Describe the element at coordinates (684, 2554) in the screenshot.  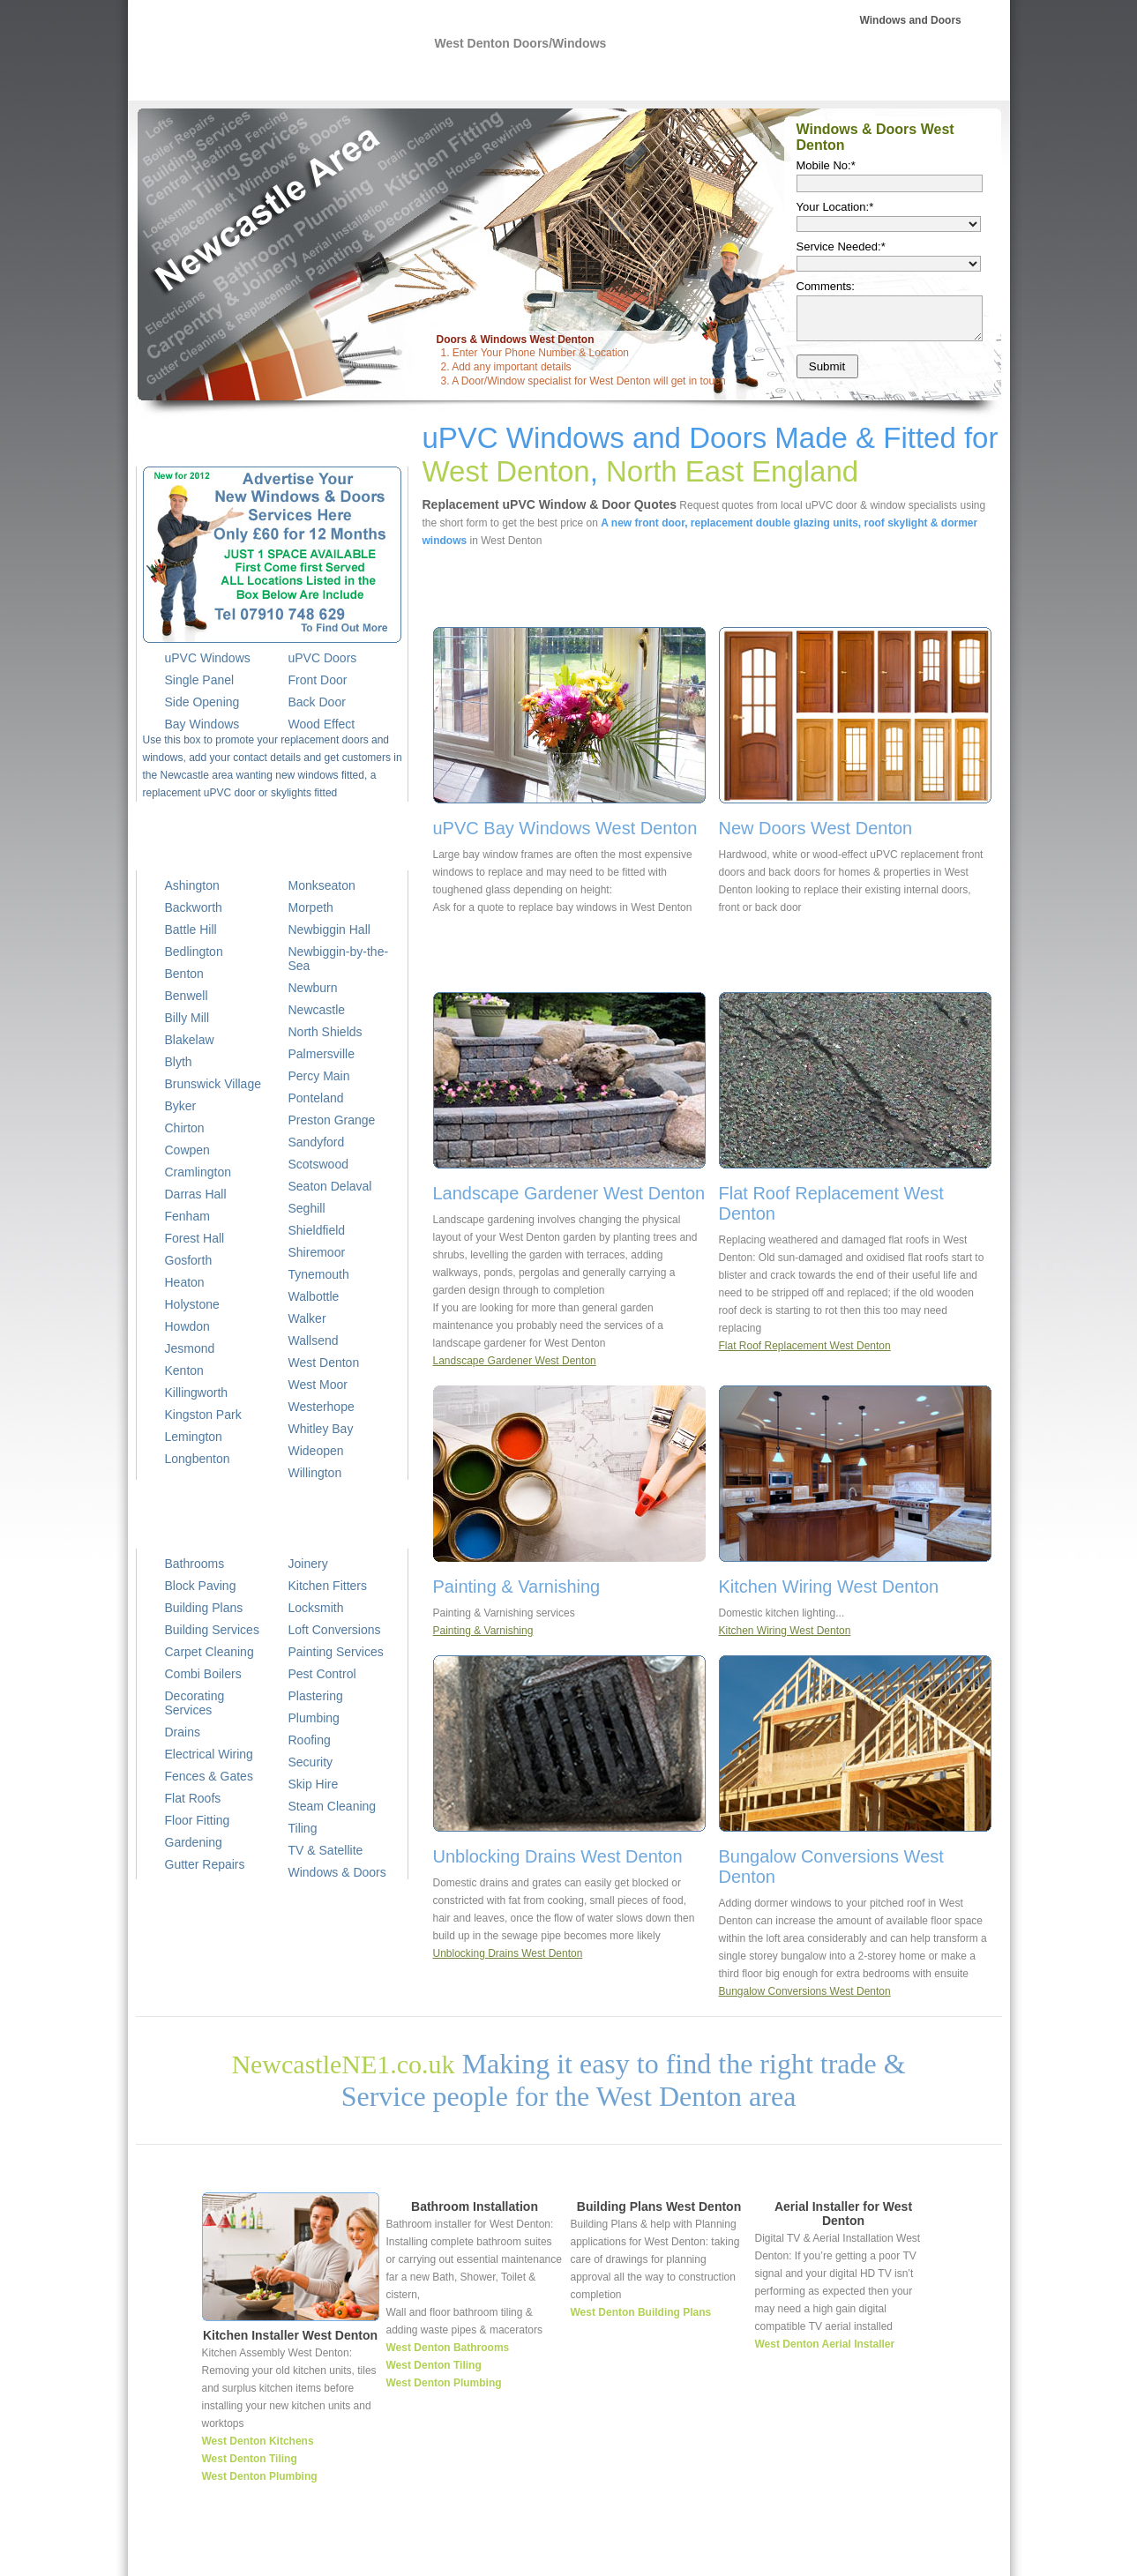
I see `Wiring` at that location.